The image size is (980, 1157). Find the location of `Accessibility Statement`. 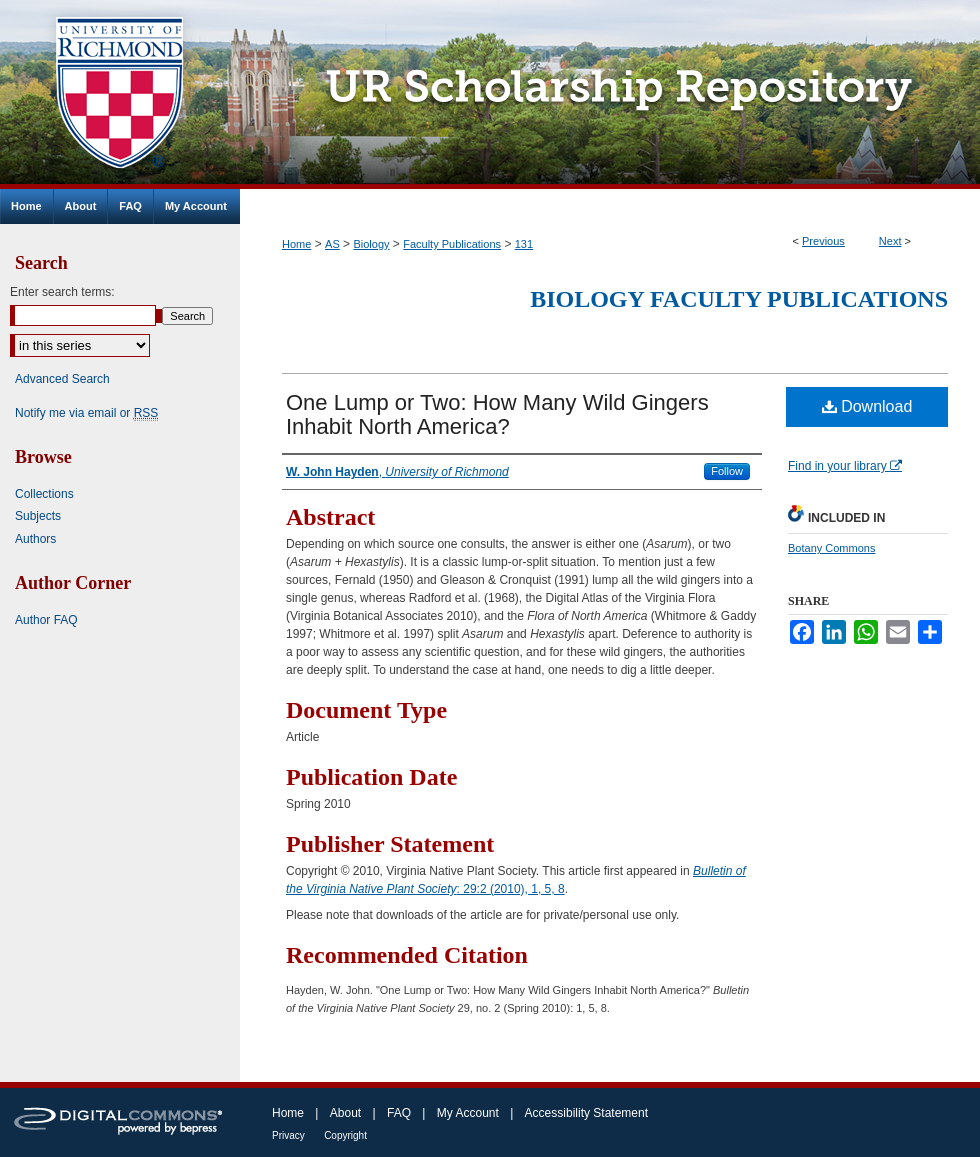

Accessibility Statement is located at coordinates (586, 1113).